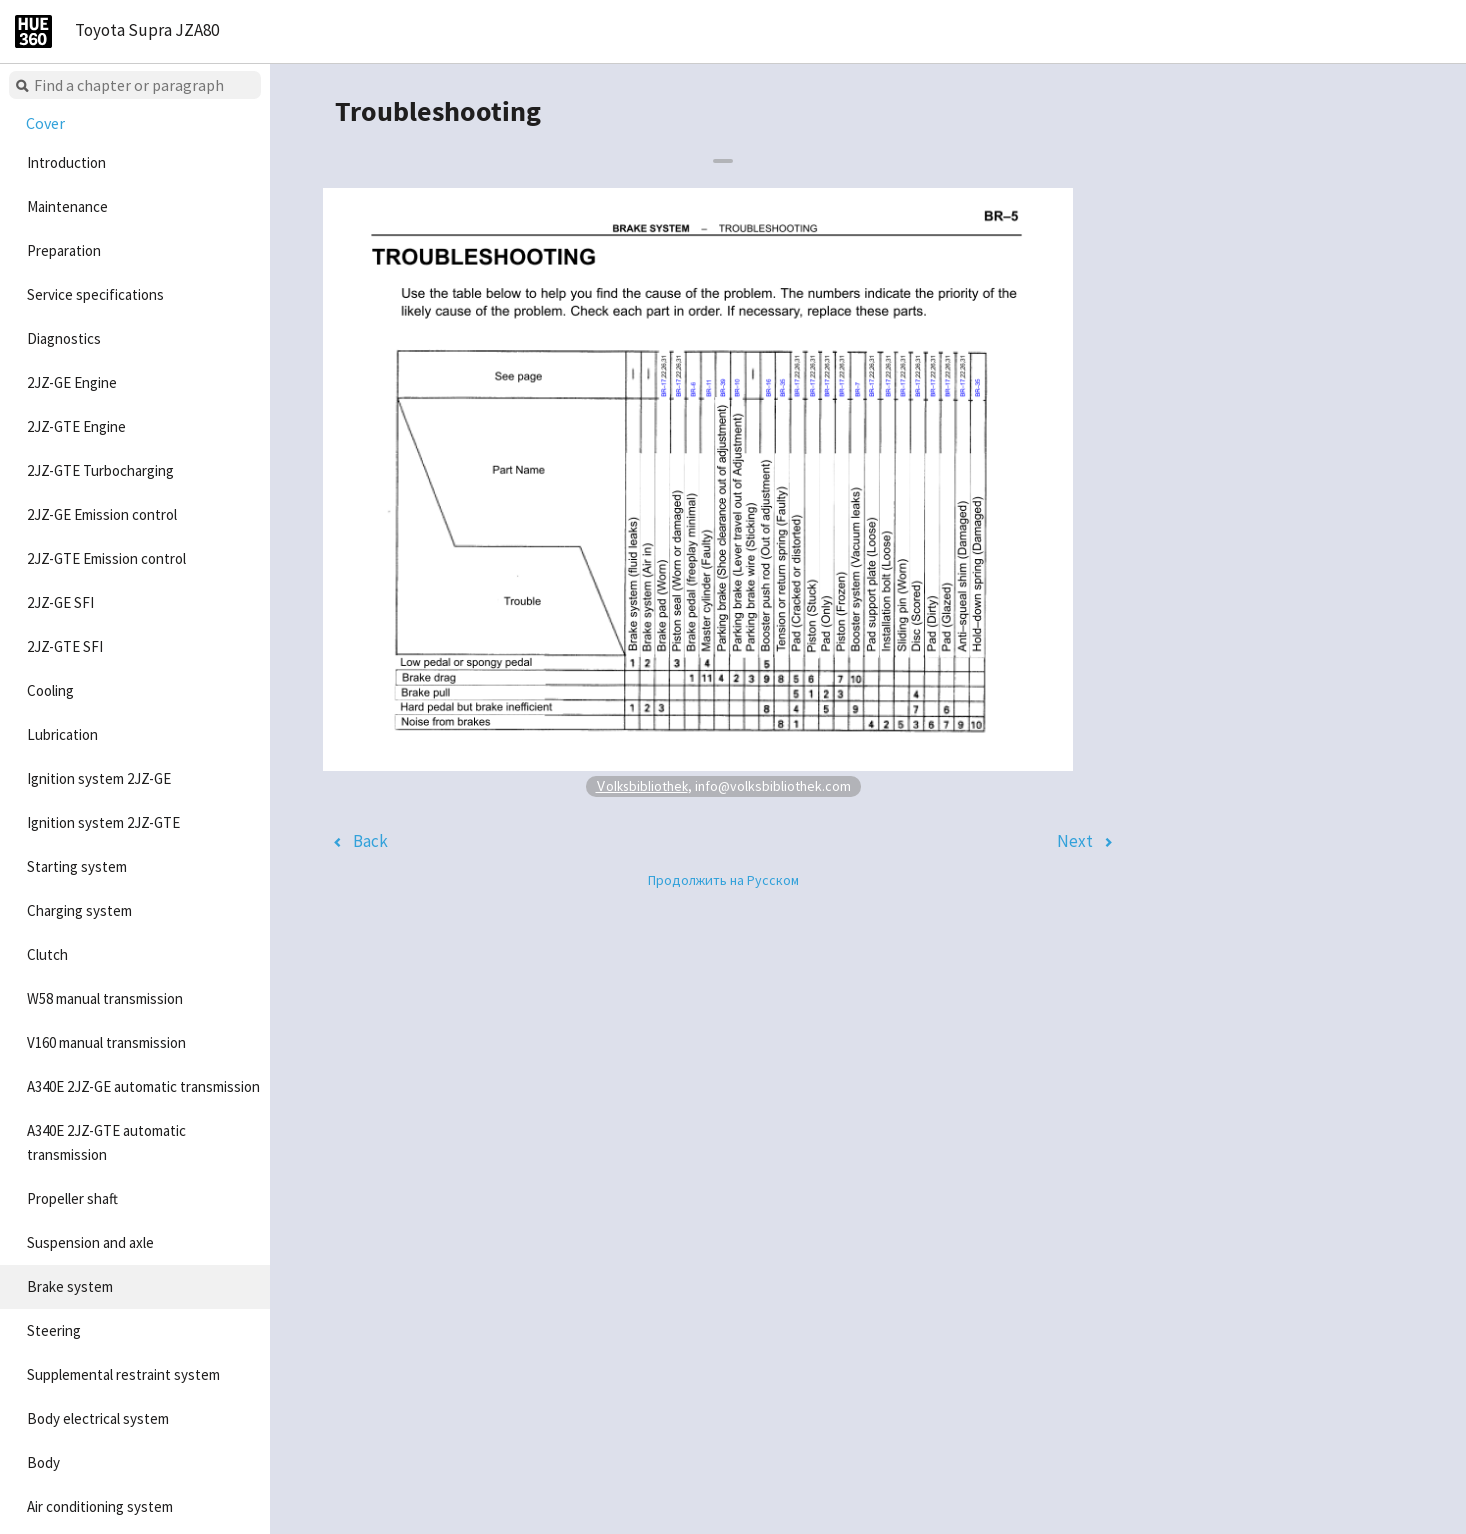 Image resolution: width=1466 pixels, height=1534 pixels. What do you see at coordinates (64, 250) in the screenshot?
I see `Preparation` at bounding box center [64, 250].